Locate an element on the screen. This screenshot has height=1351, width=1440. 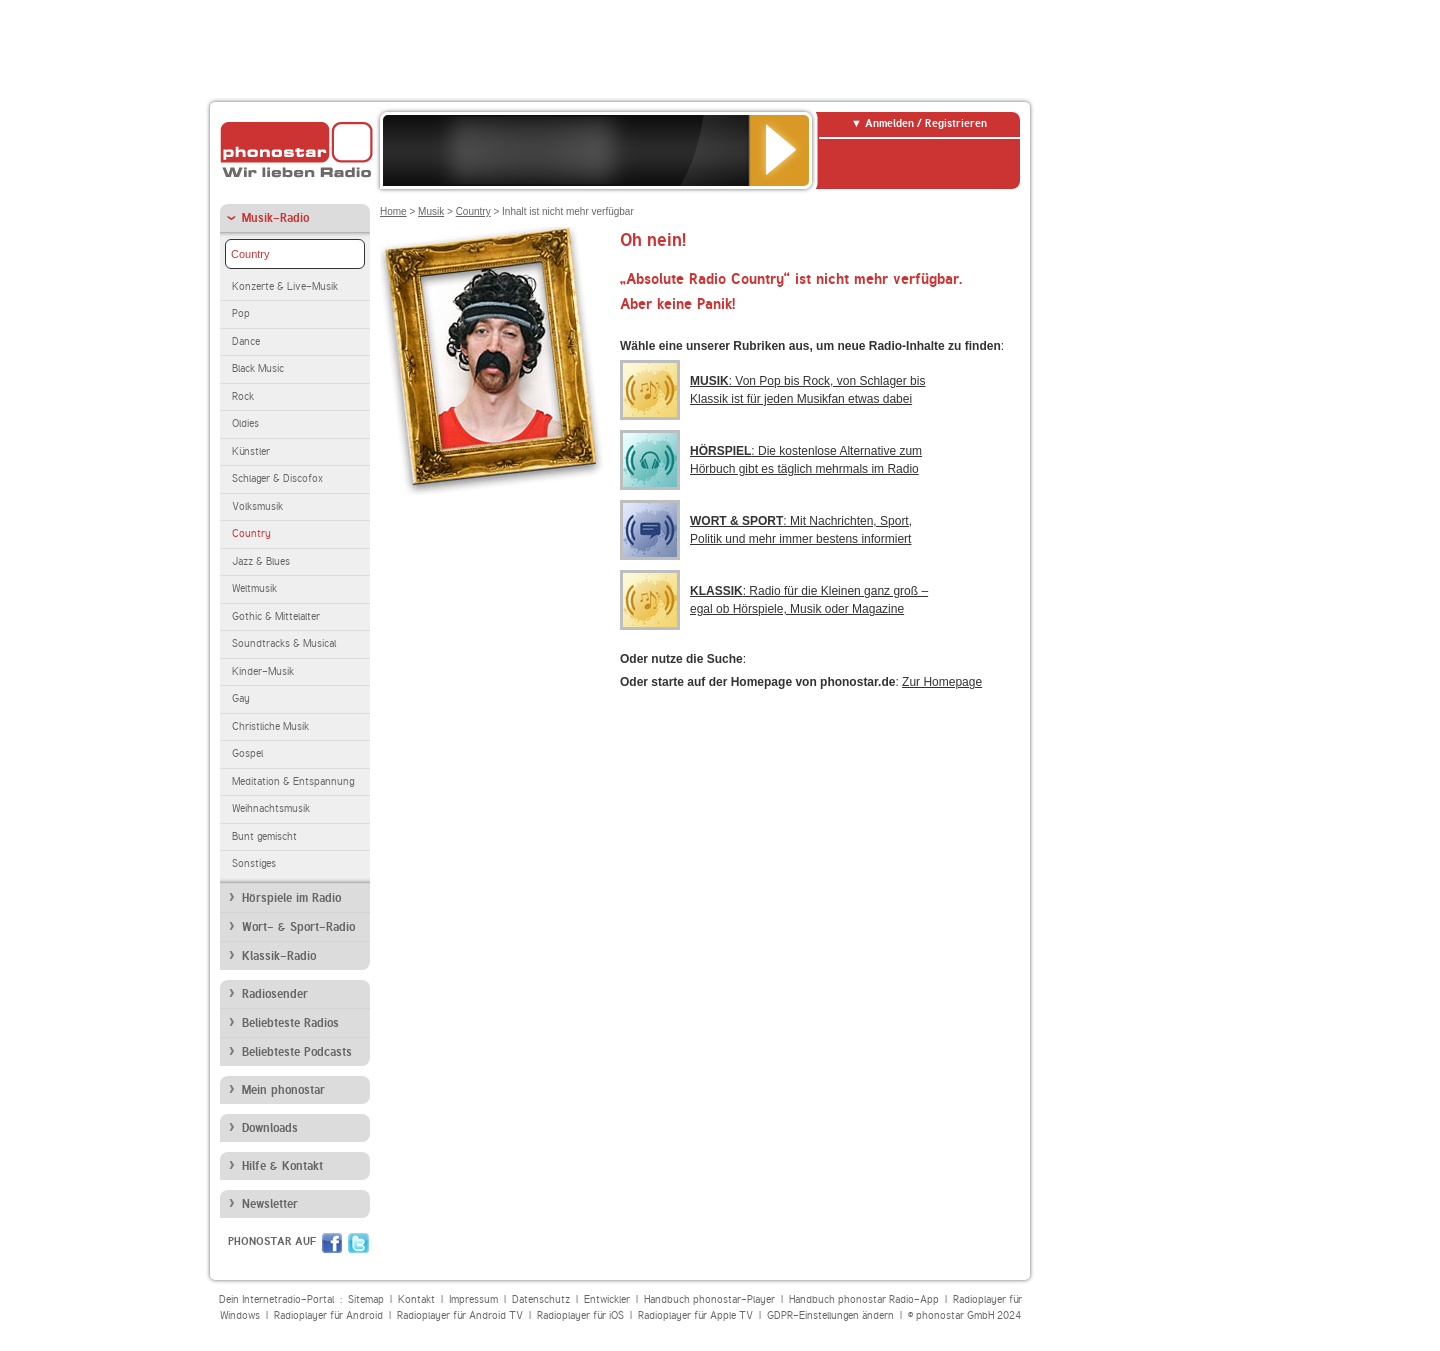
GDPR-Einstellungen ändern is located at coordinates (830, 1315).